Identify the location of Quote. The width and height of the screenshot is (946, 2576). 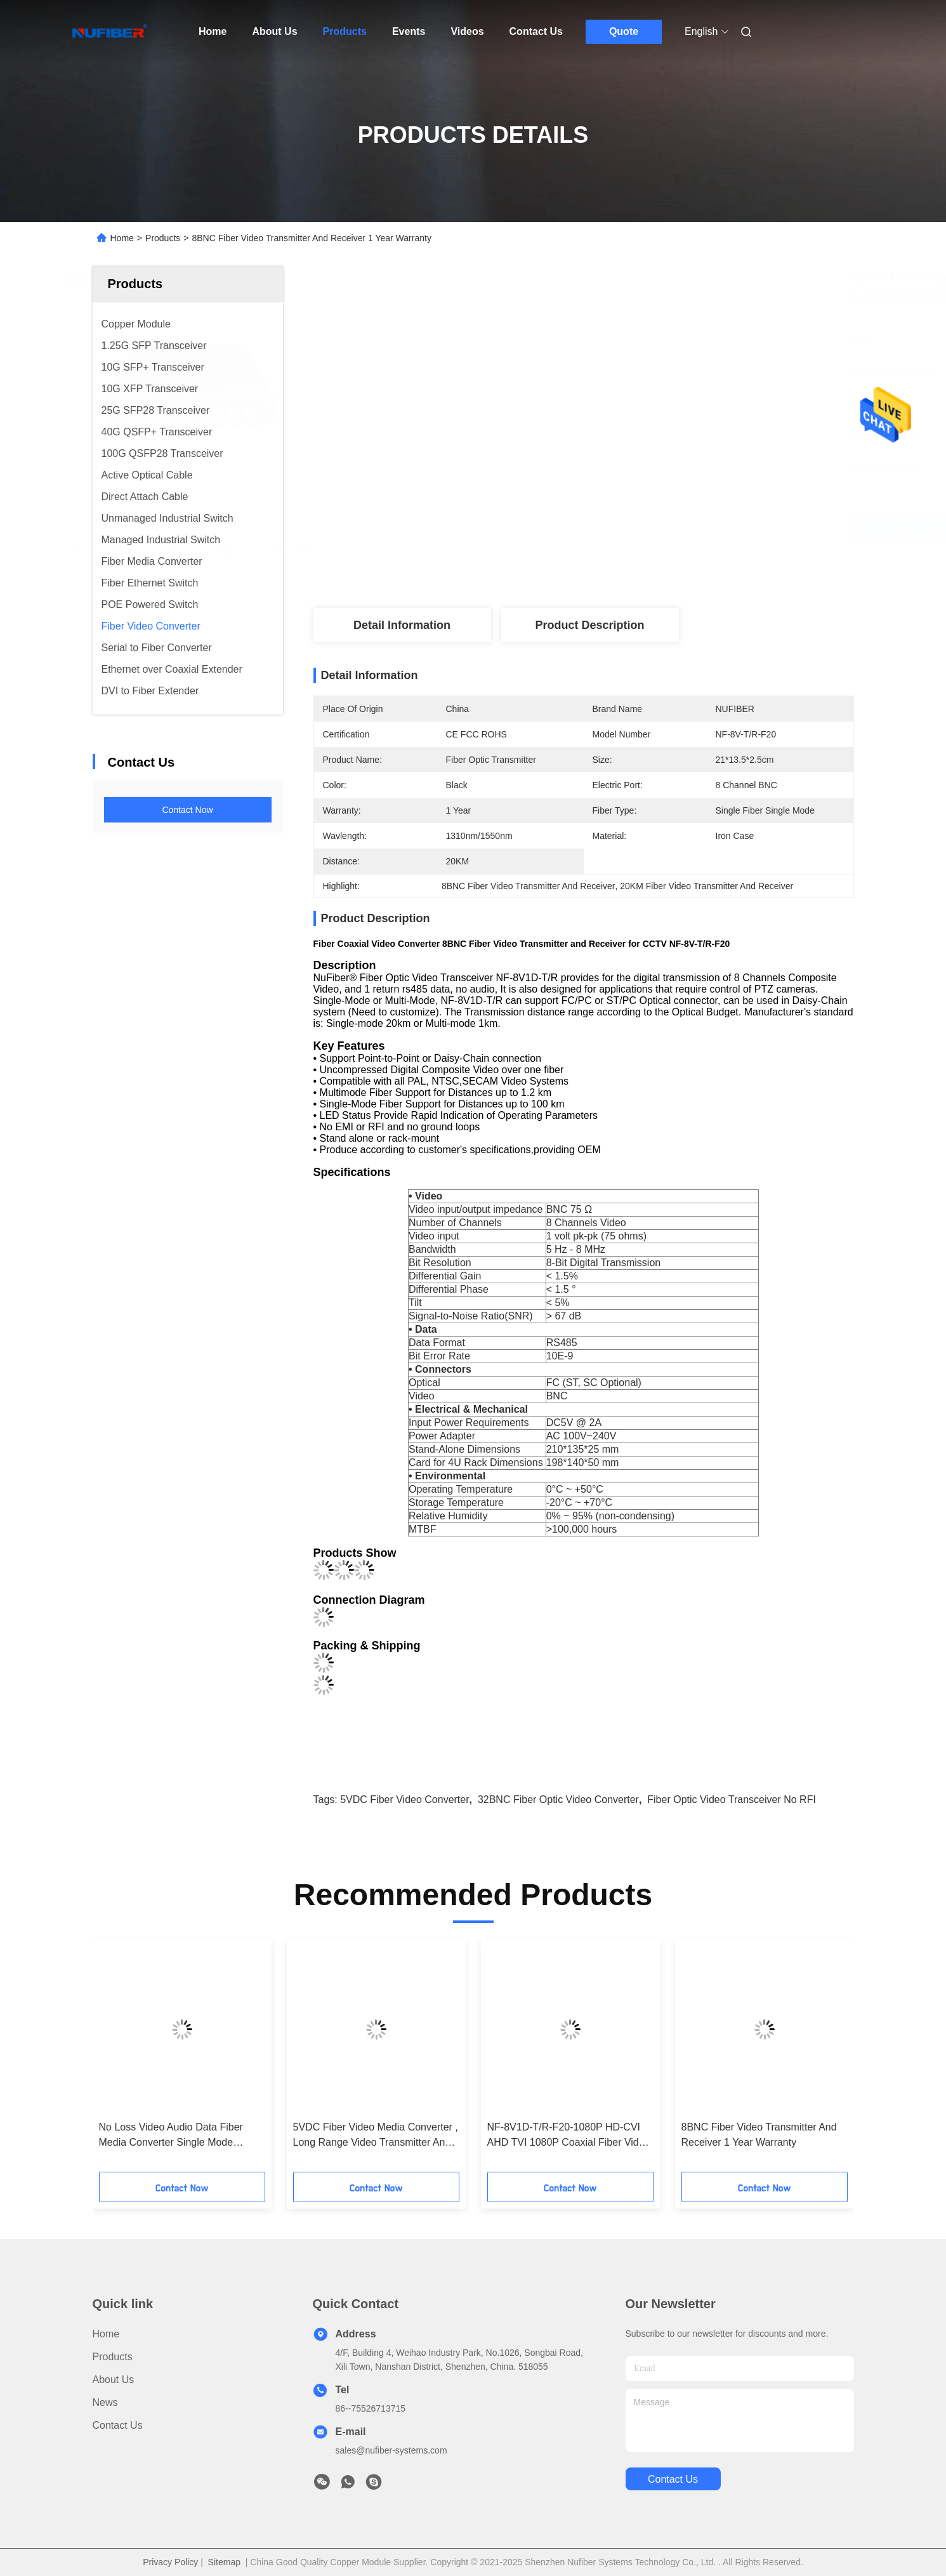
(623, 31).